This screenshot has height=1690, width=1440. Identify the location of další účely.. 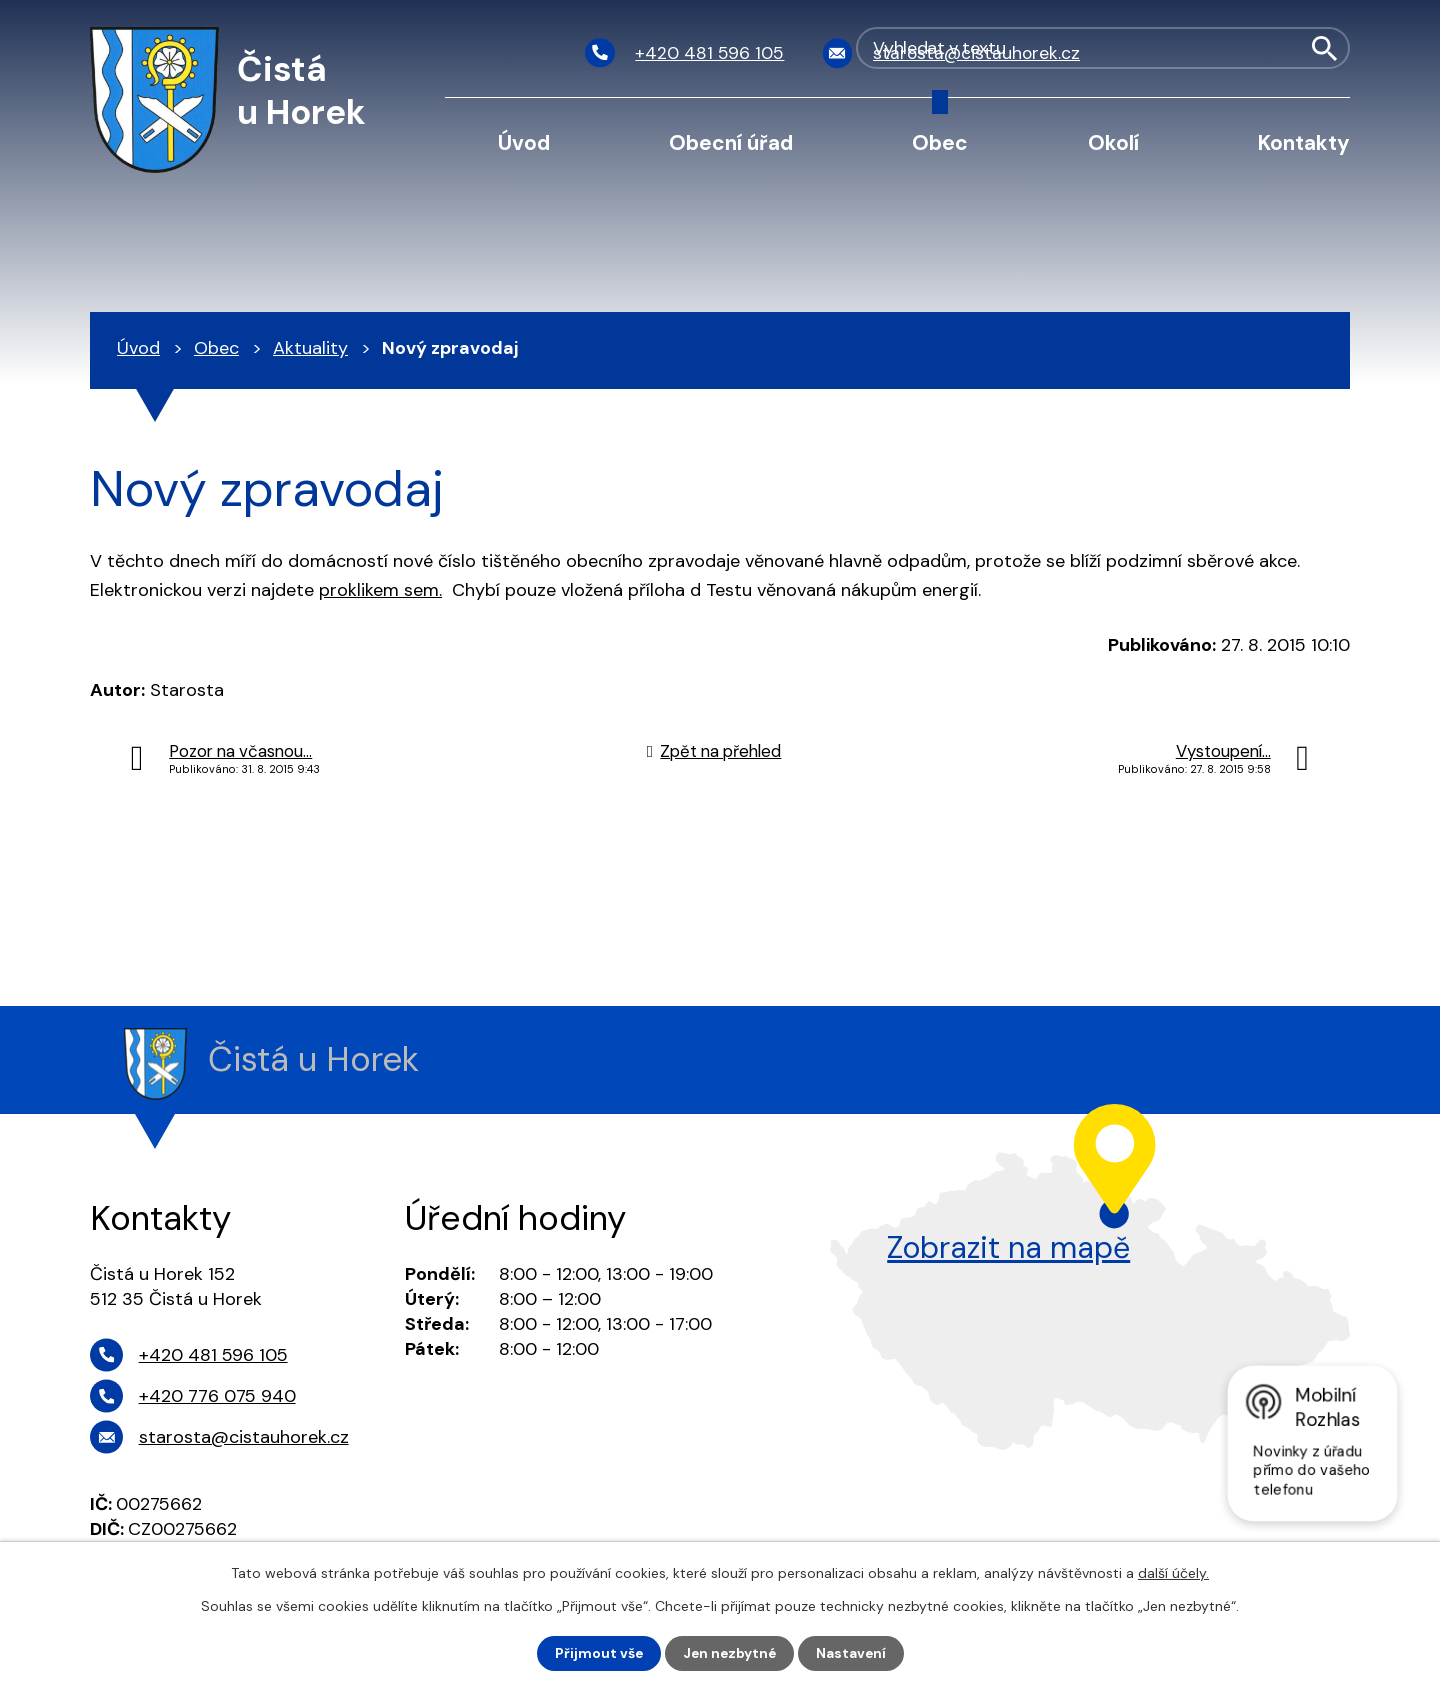
(1173, 1573).